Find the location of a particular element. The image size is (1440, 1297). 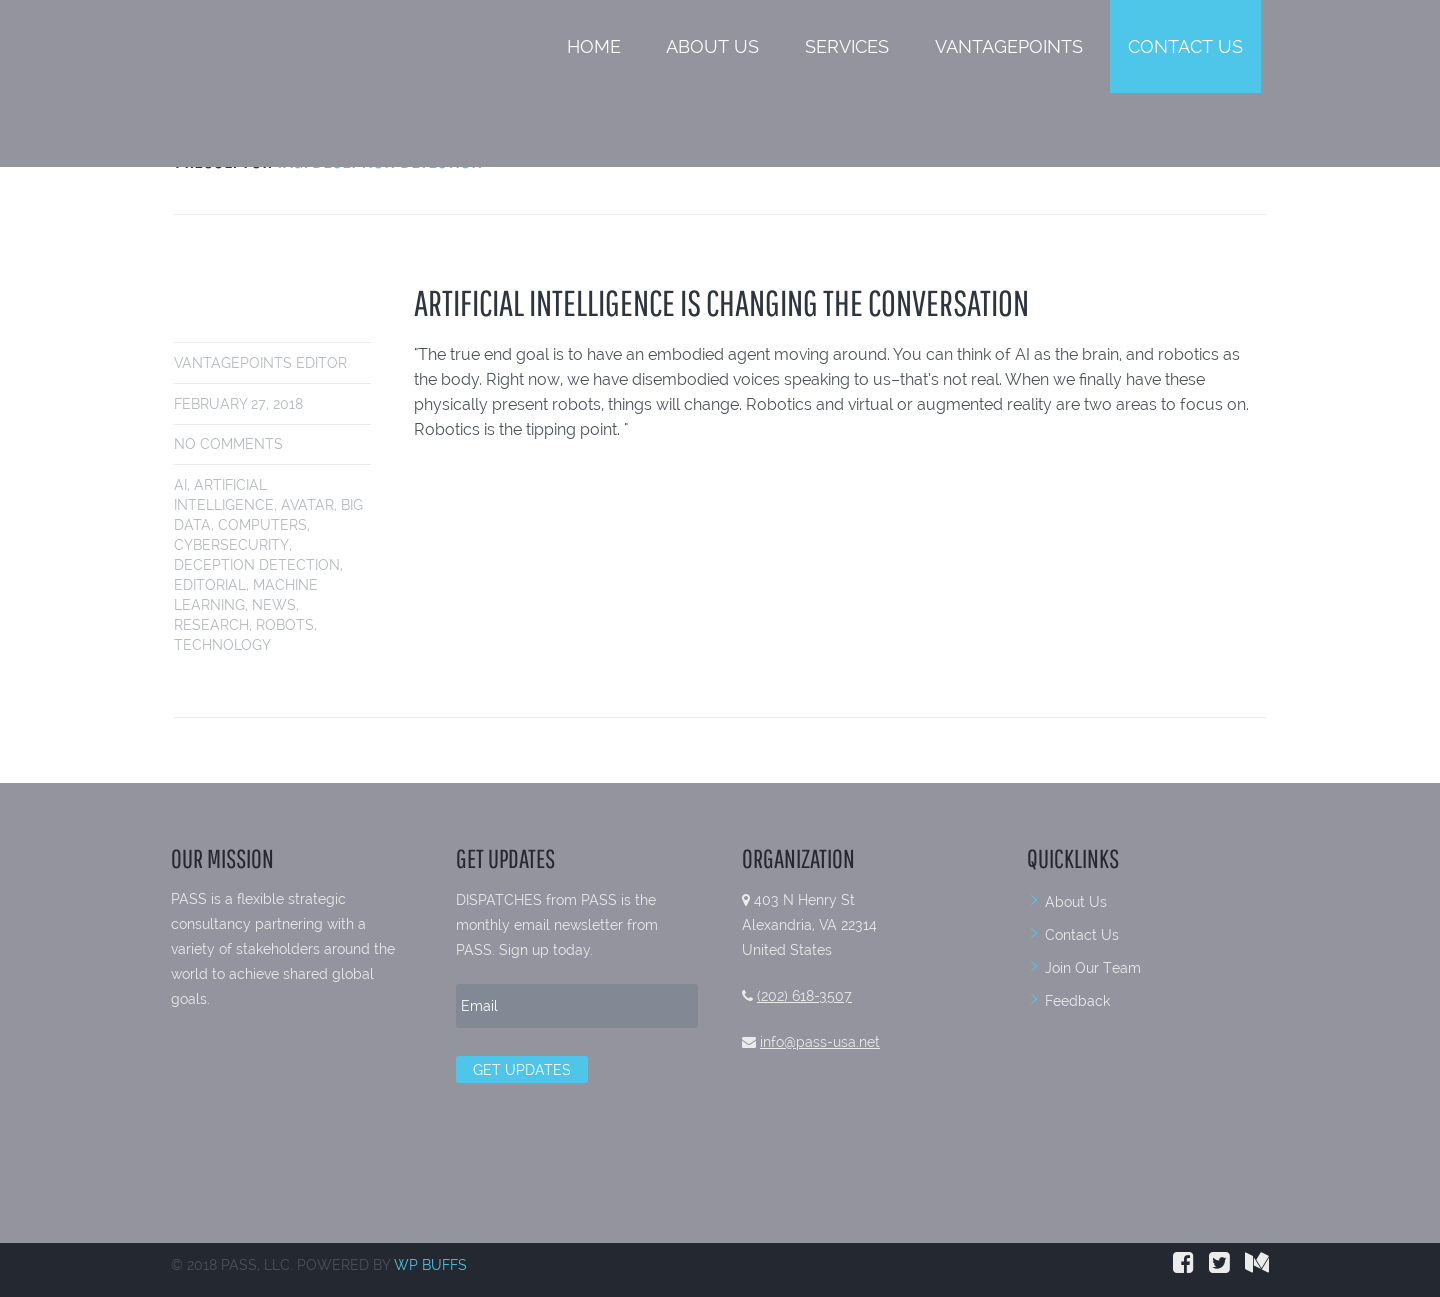

Feedback is located at coordinates (1077, 1001).